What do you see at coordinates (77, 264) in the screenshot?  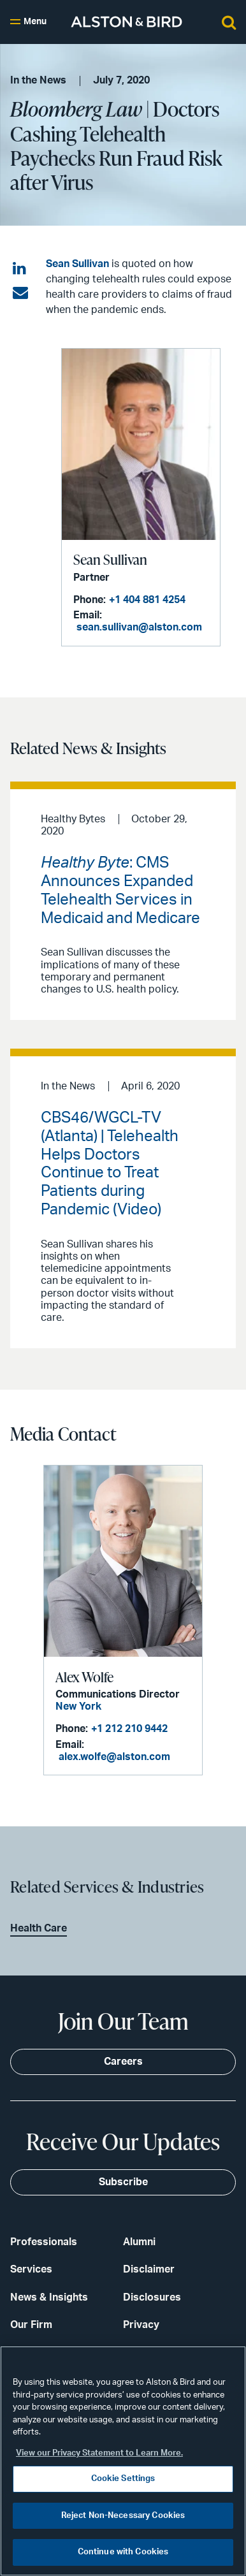 I see `Sean Sullivan` at bounding box center [77, 264].